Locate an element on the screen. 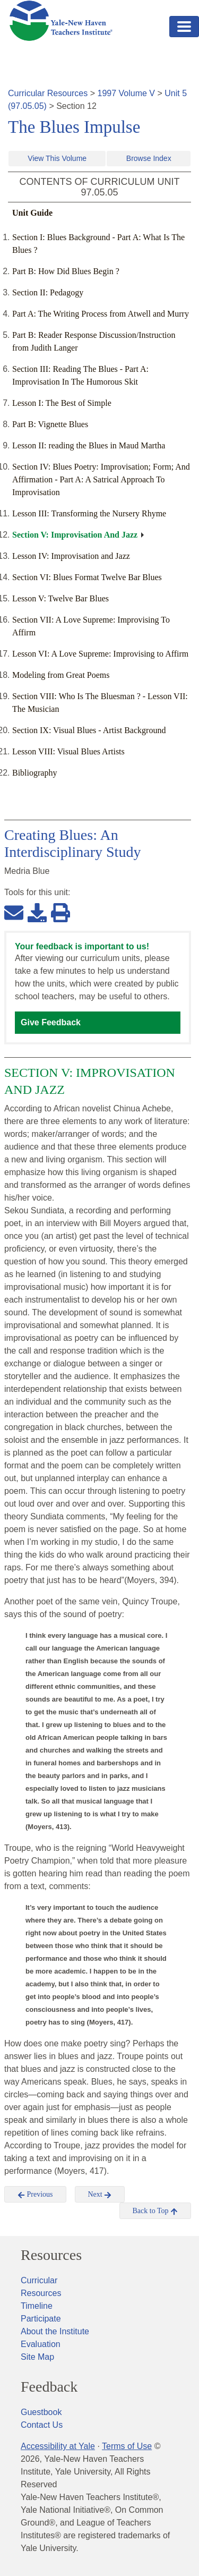 This screenshot has height=2576, width=199. Part B: How Did Blues Begin ? is located at coordinates (65, 271).